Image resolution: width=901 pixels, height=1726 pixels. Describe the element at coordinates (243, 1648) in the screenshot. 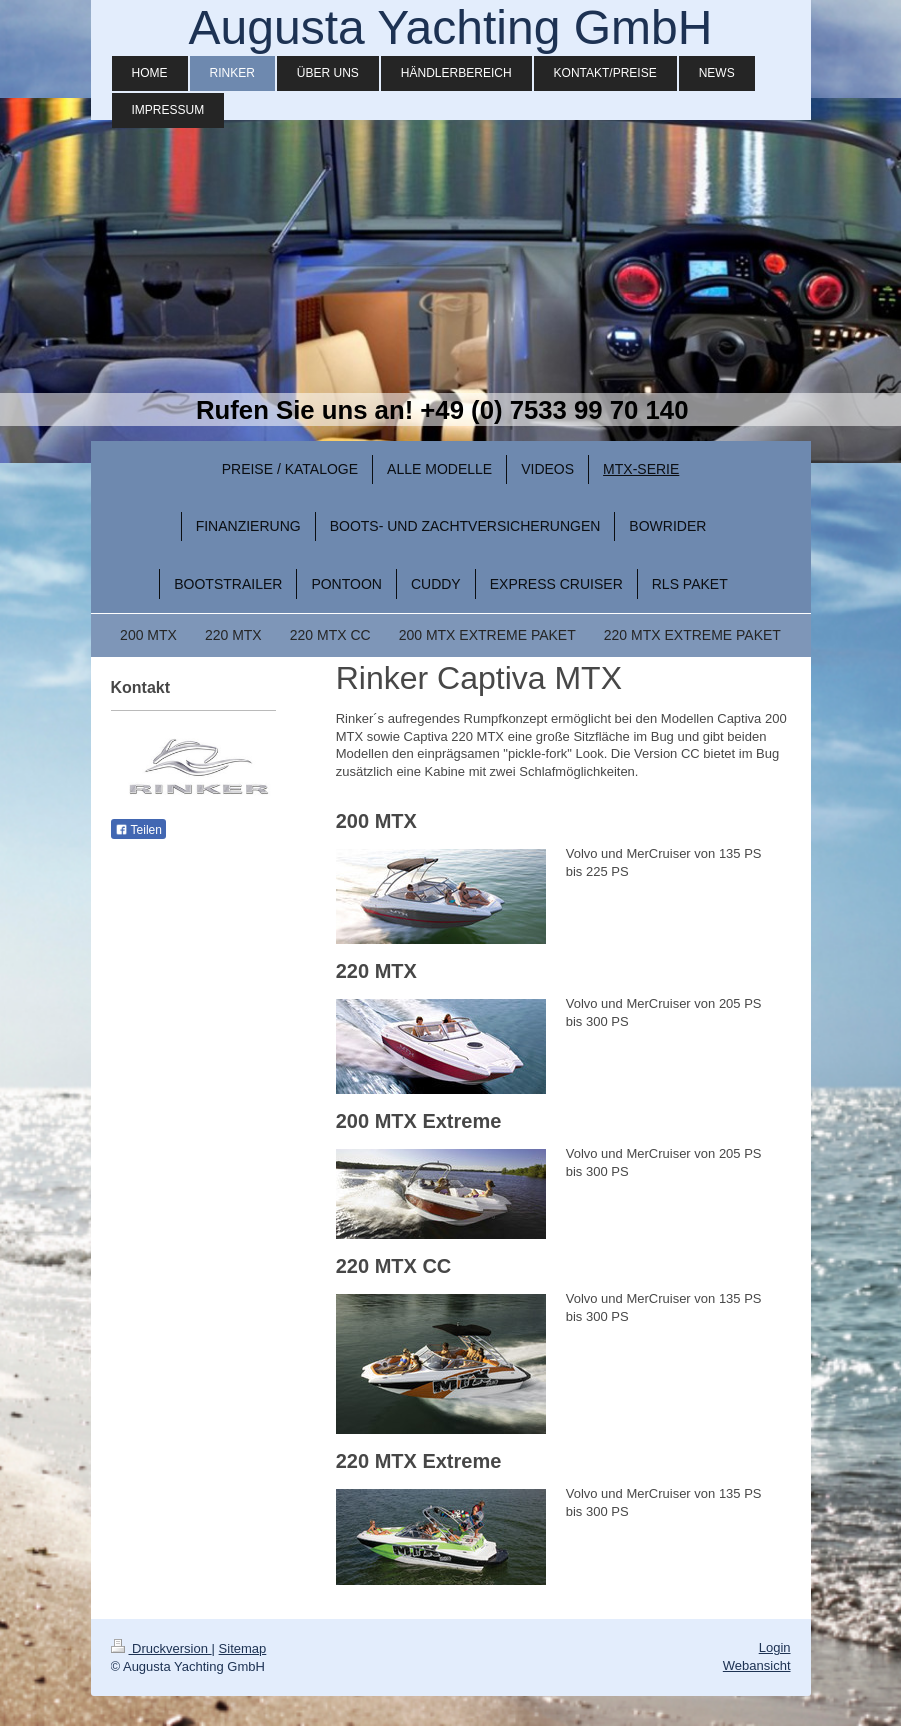

I see `Sitemap` at that location.